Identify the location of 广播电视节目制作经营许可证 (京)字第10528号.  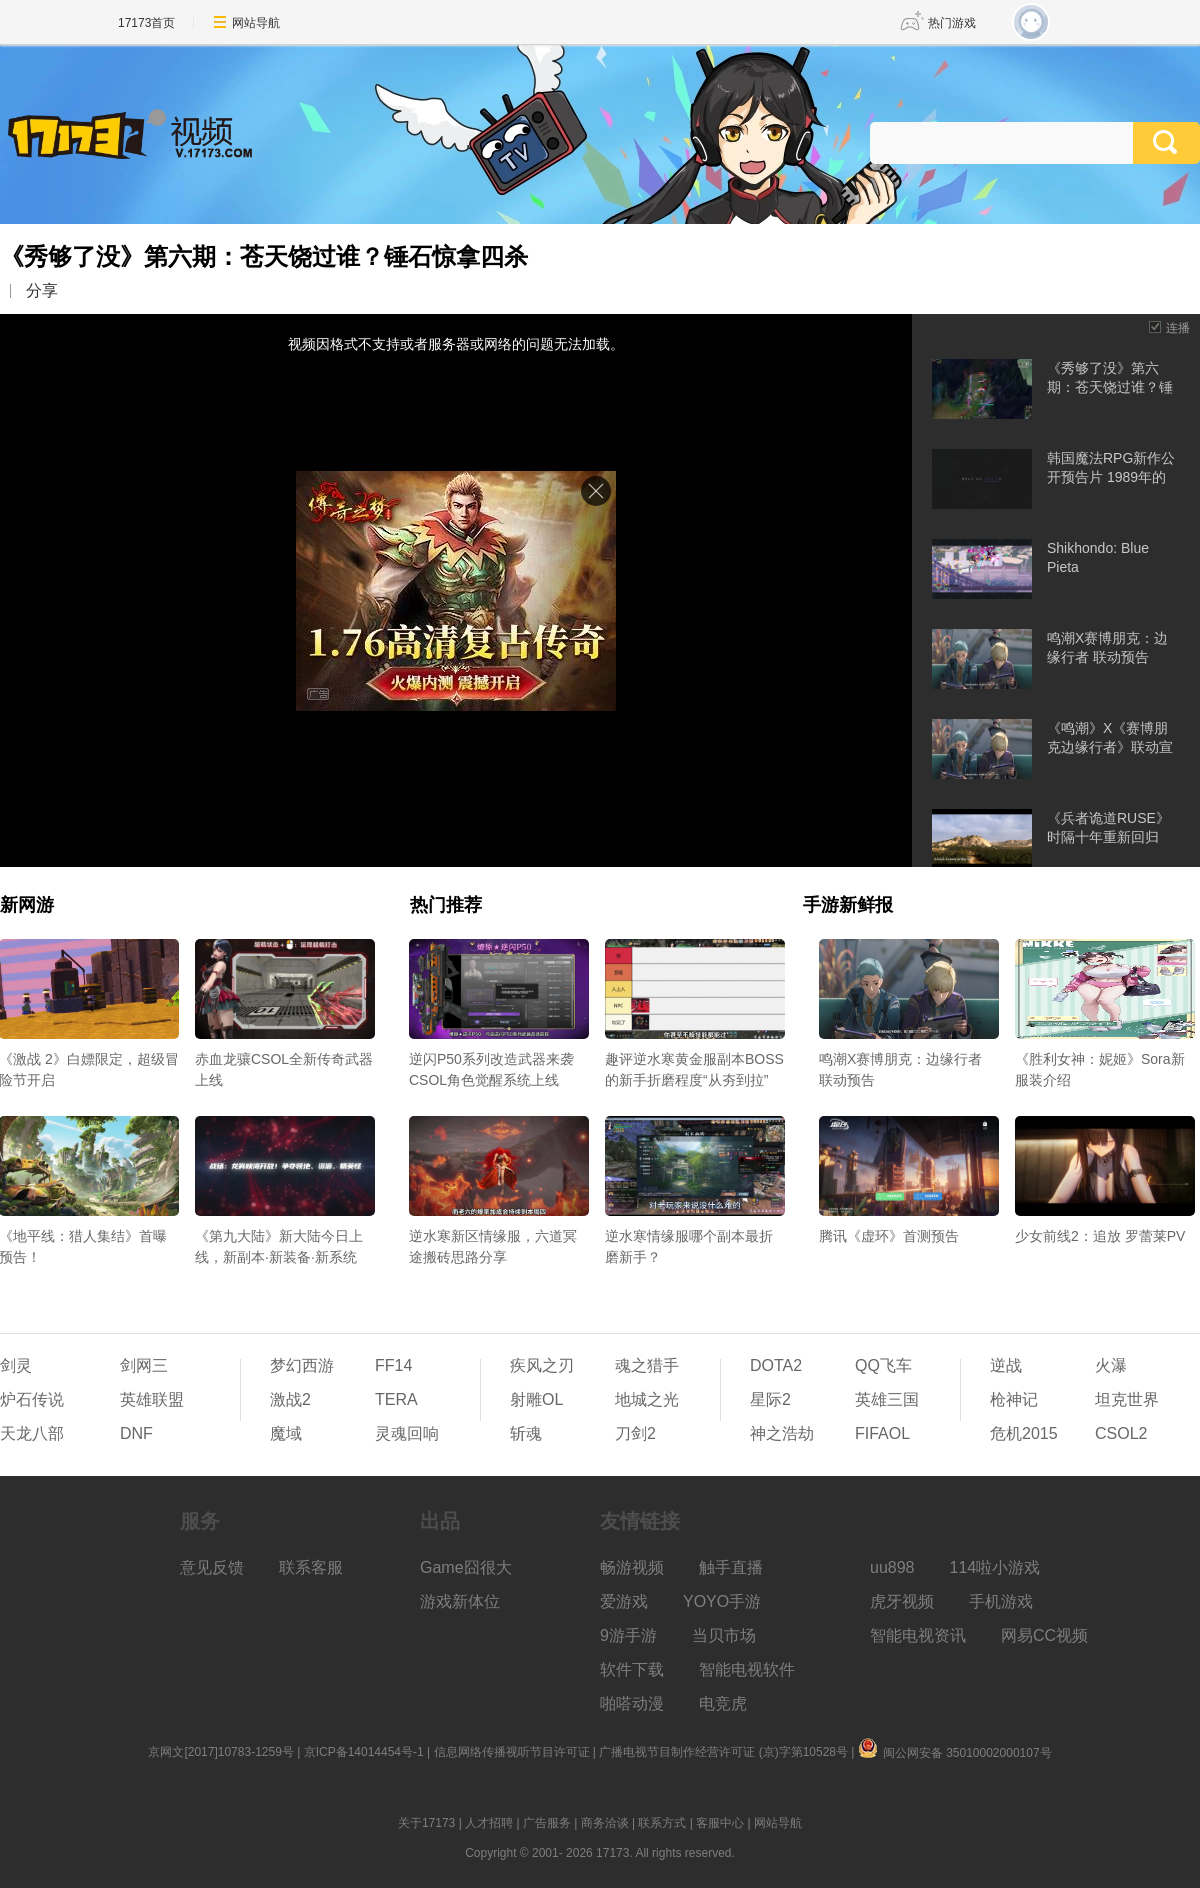
(723, 1752).